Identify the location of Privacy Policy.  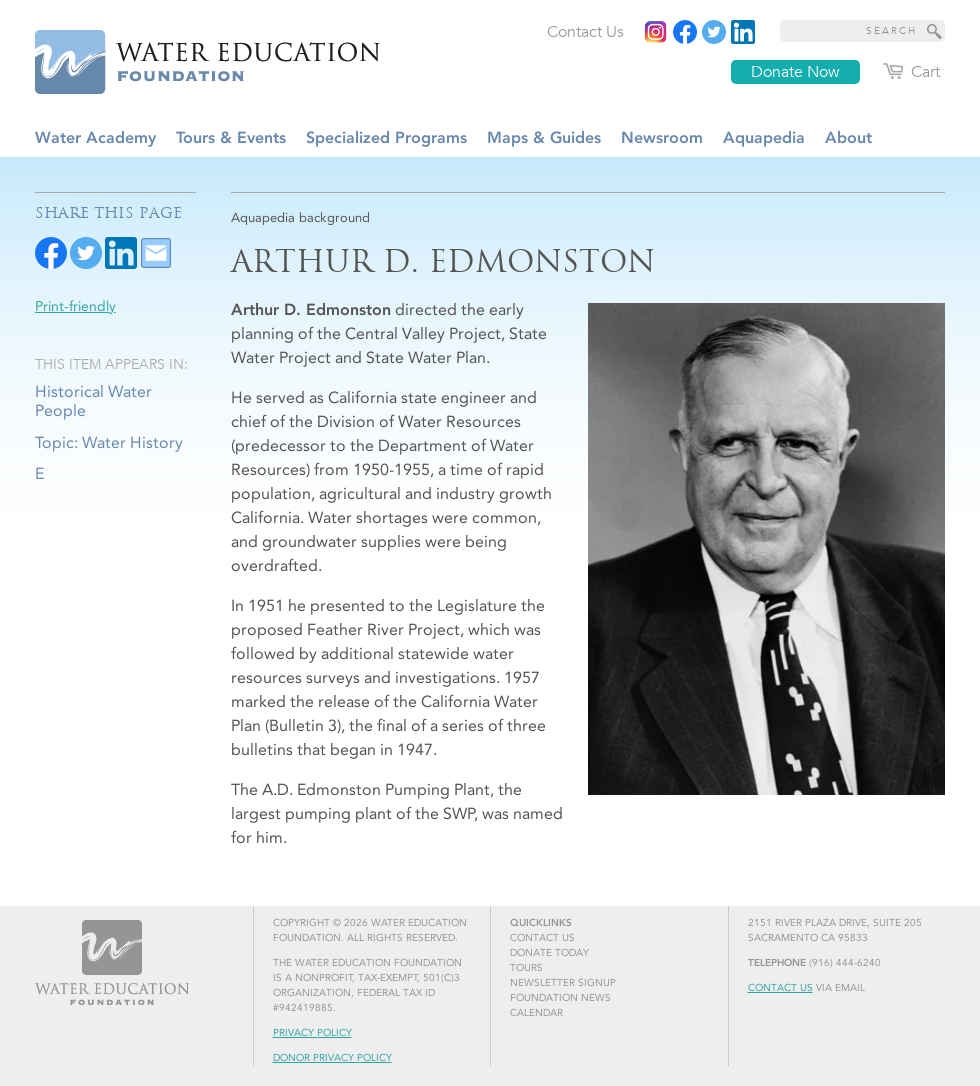
(312, 1033).